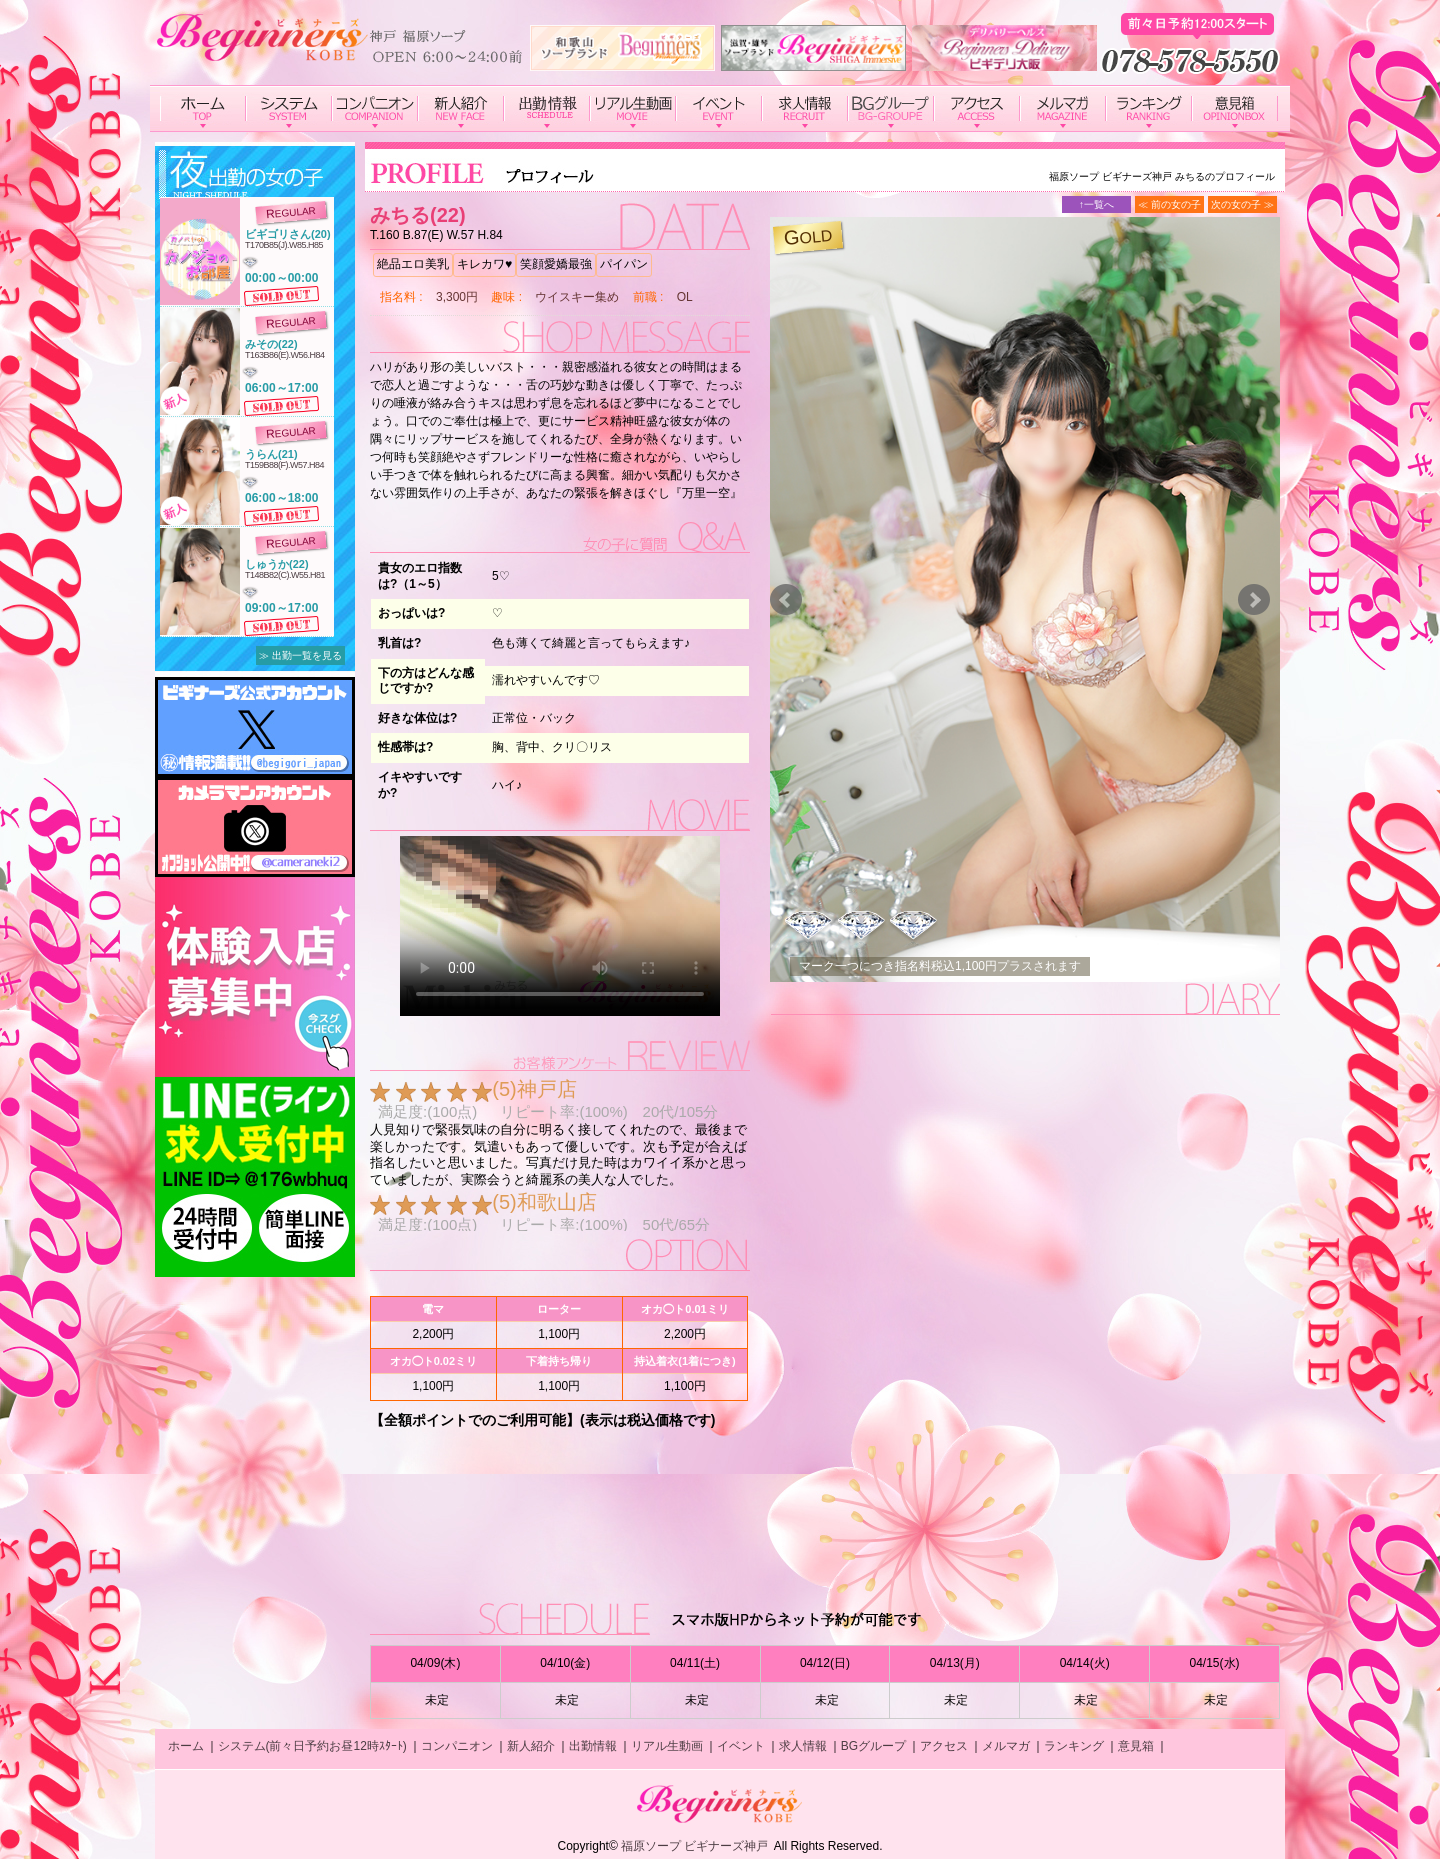 This screenshot has height=1859, width=1440. Describe the element at coordinates (300, 655) in the screenshot. I see `≫ 出勤一覧を見る` at that location.